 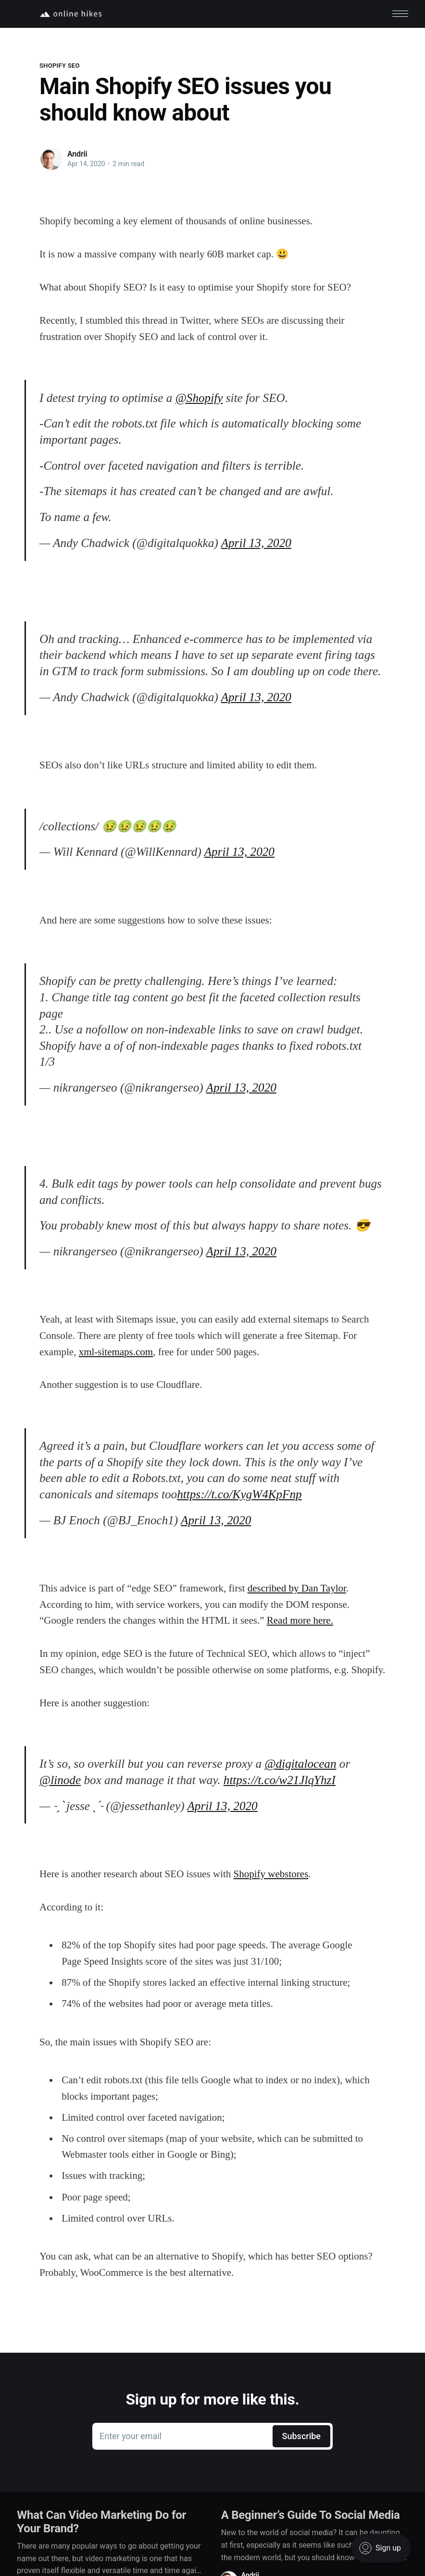 I want to click on https://t.co/KygW4KpFnp, so click(x=239, y=1494).